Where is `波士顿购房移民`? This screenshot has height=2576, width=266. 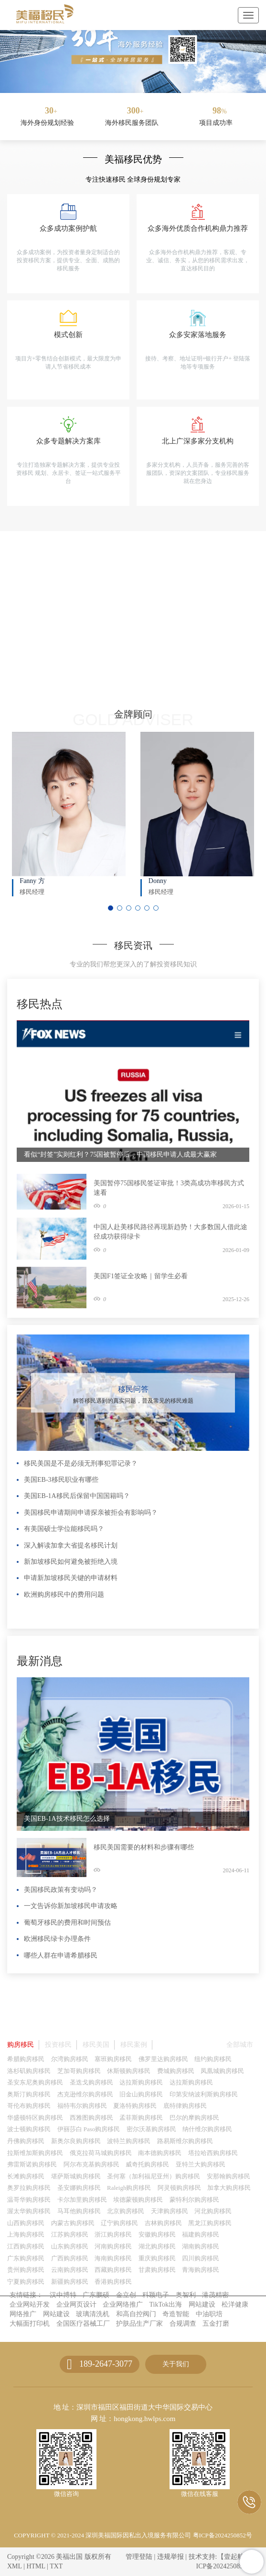 波士顿购房移民 is located at coordinates (29, 2129).